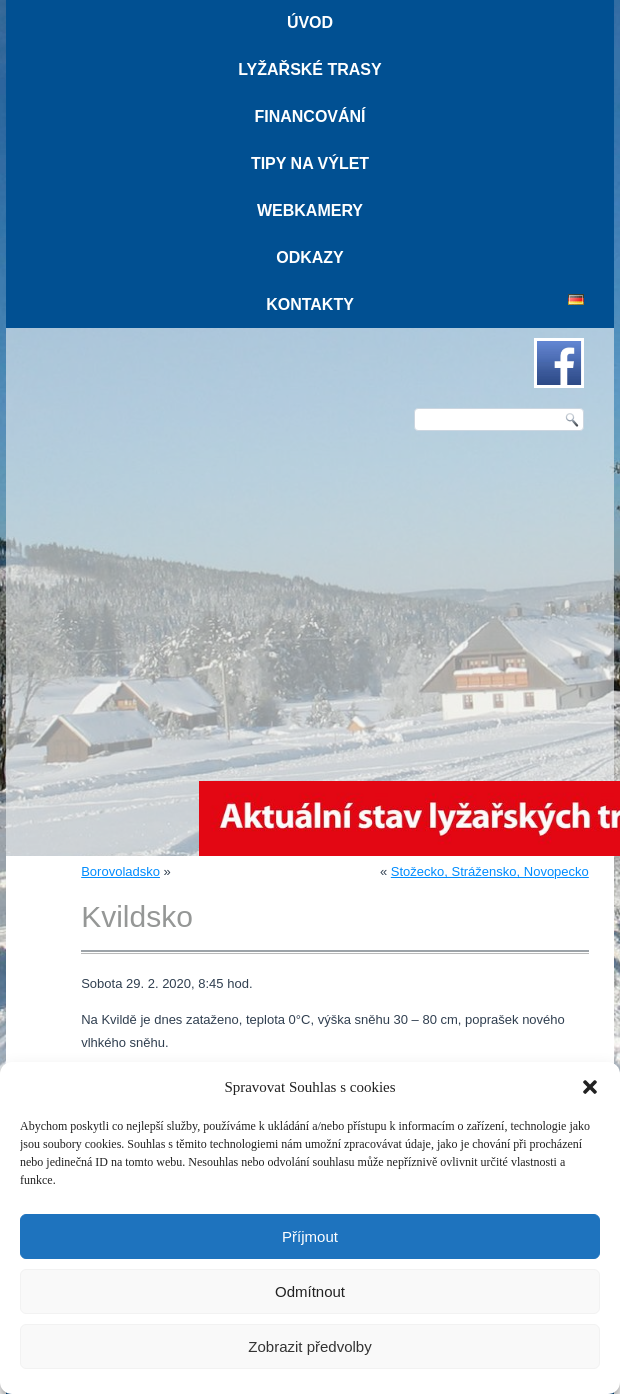  Describe the element at coordinates (310, 257) in the screenshot. I see `Odkazy` at that location.